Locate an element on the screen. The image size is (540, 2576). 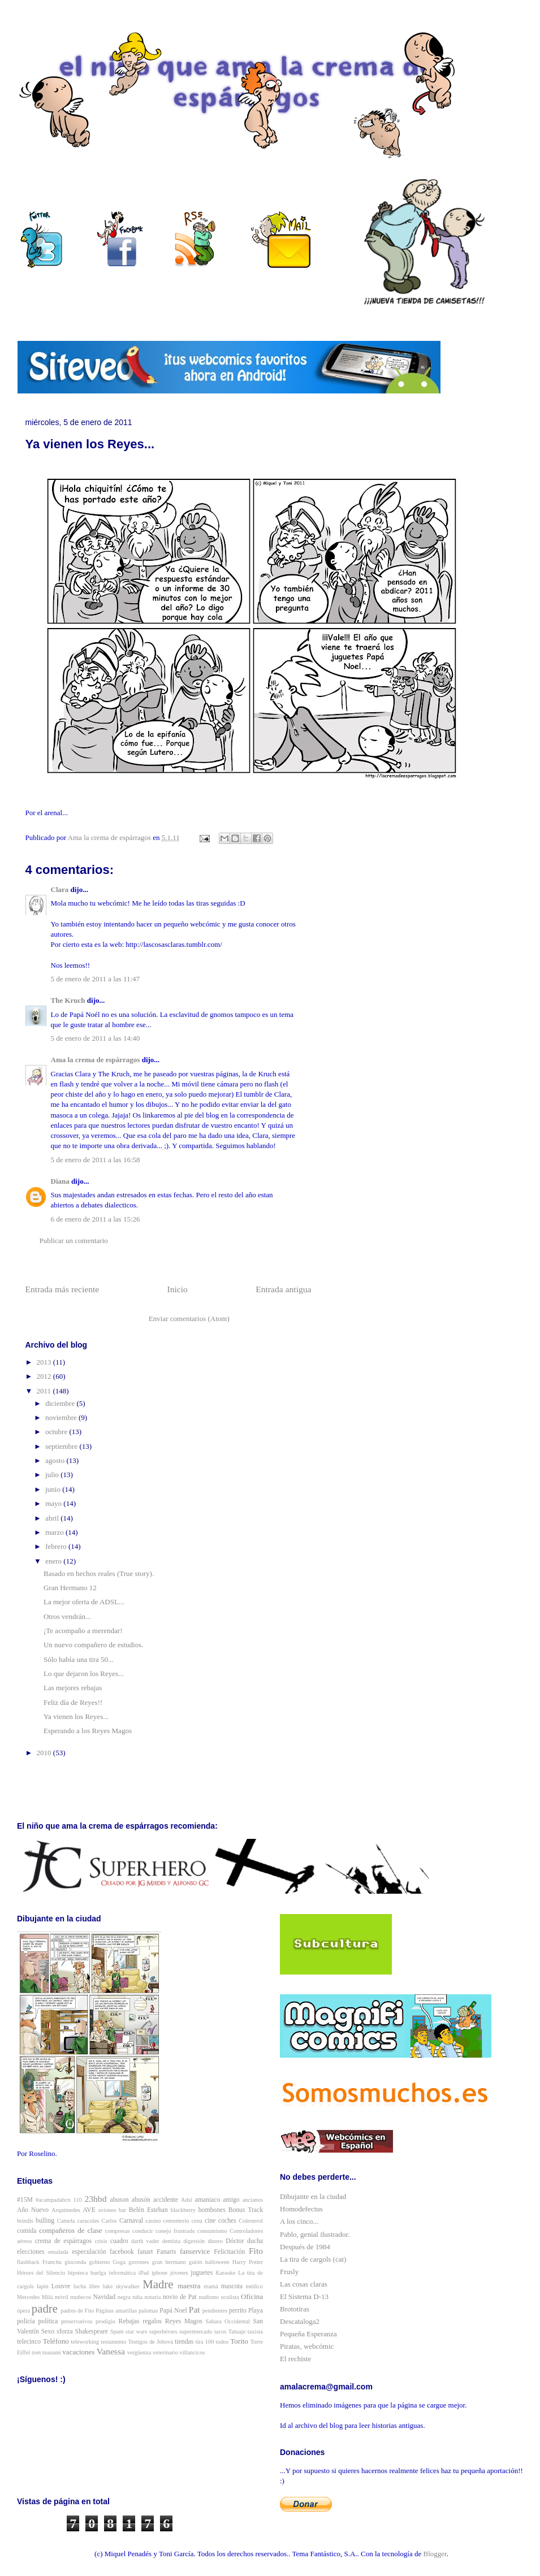
aviones is located at coordinates (107, 2210).